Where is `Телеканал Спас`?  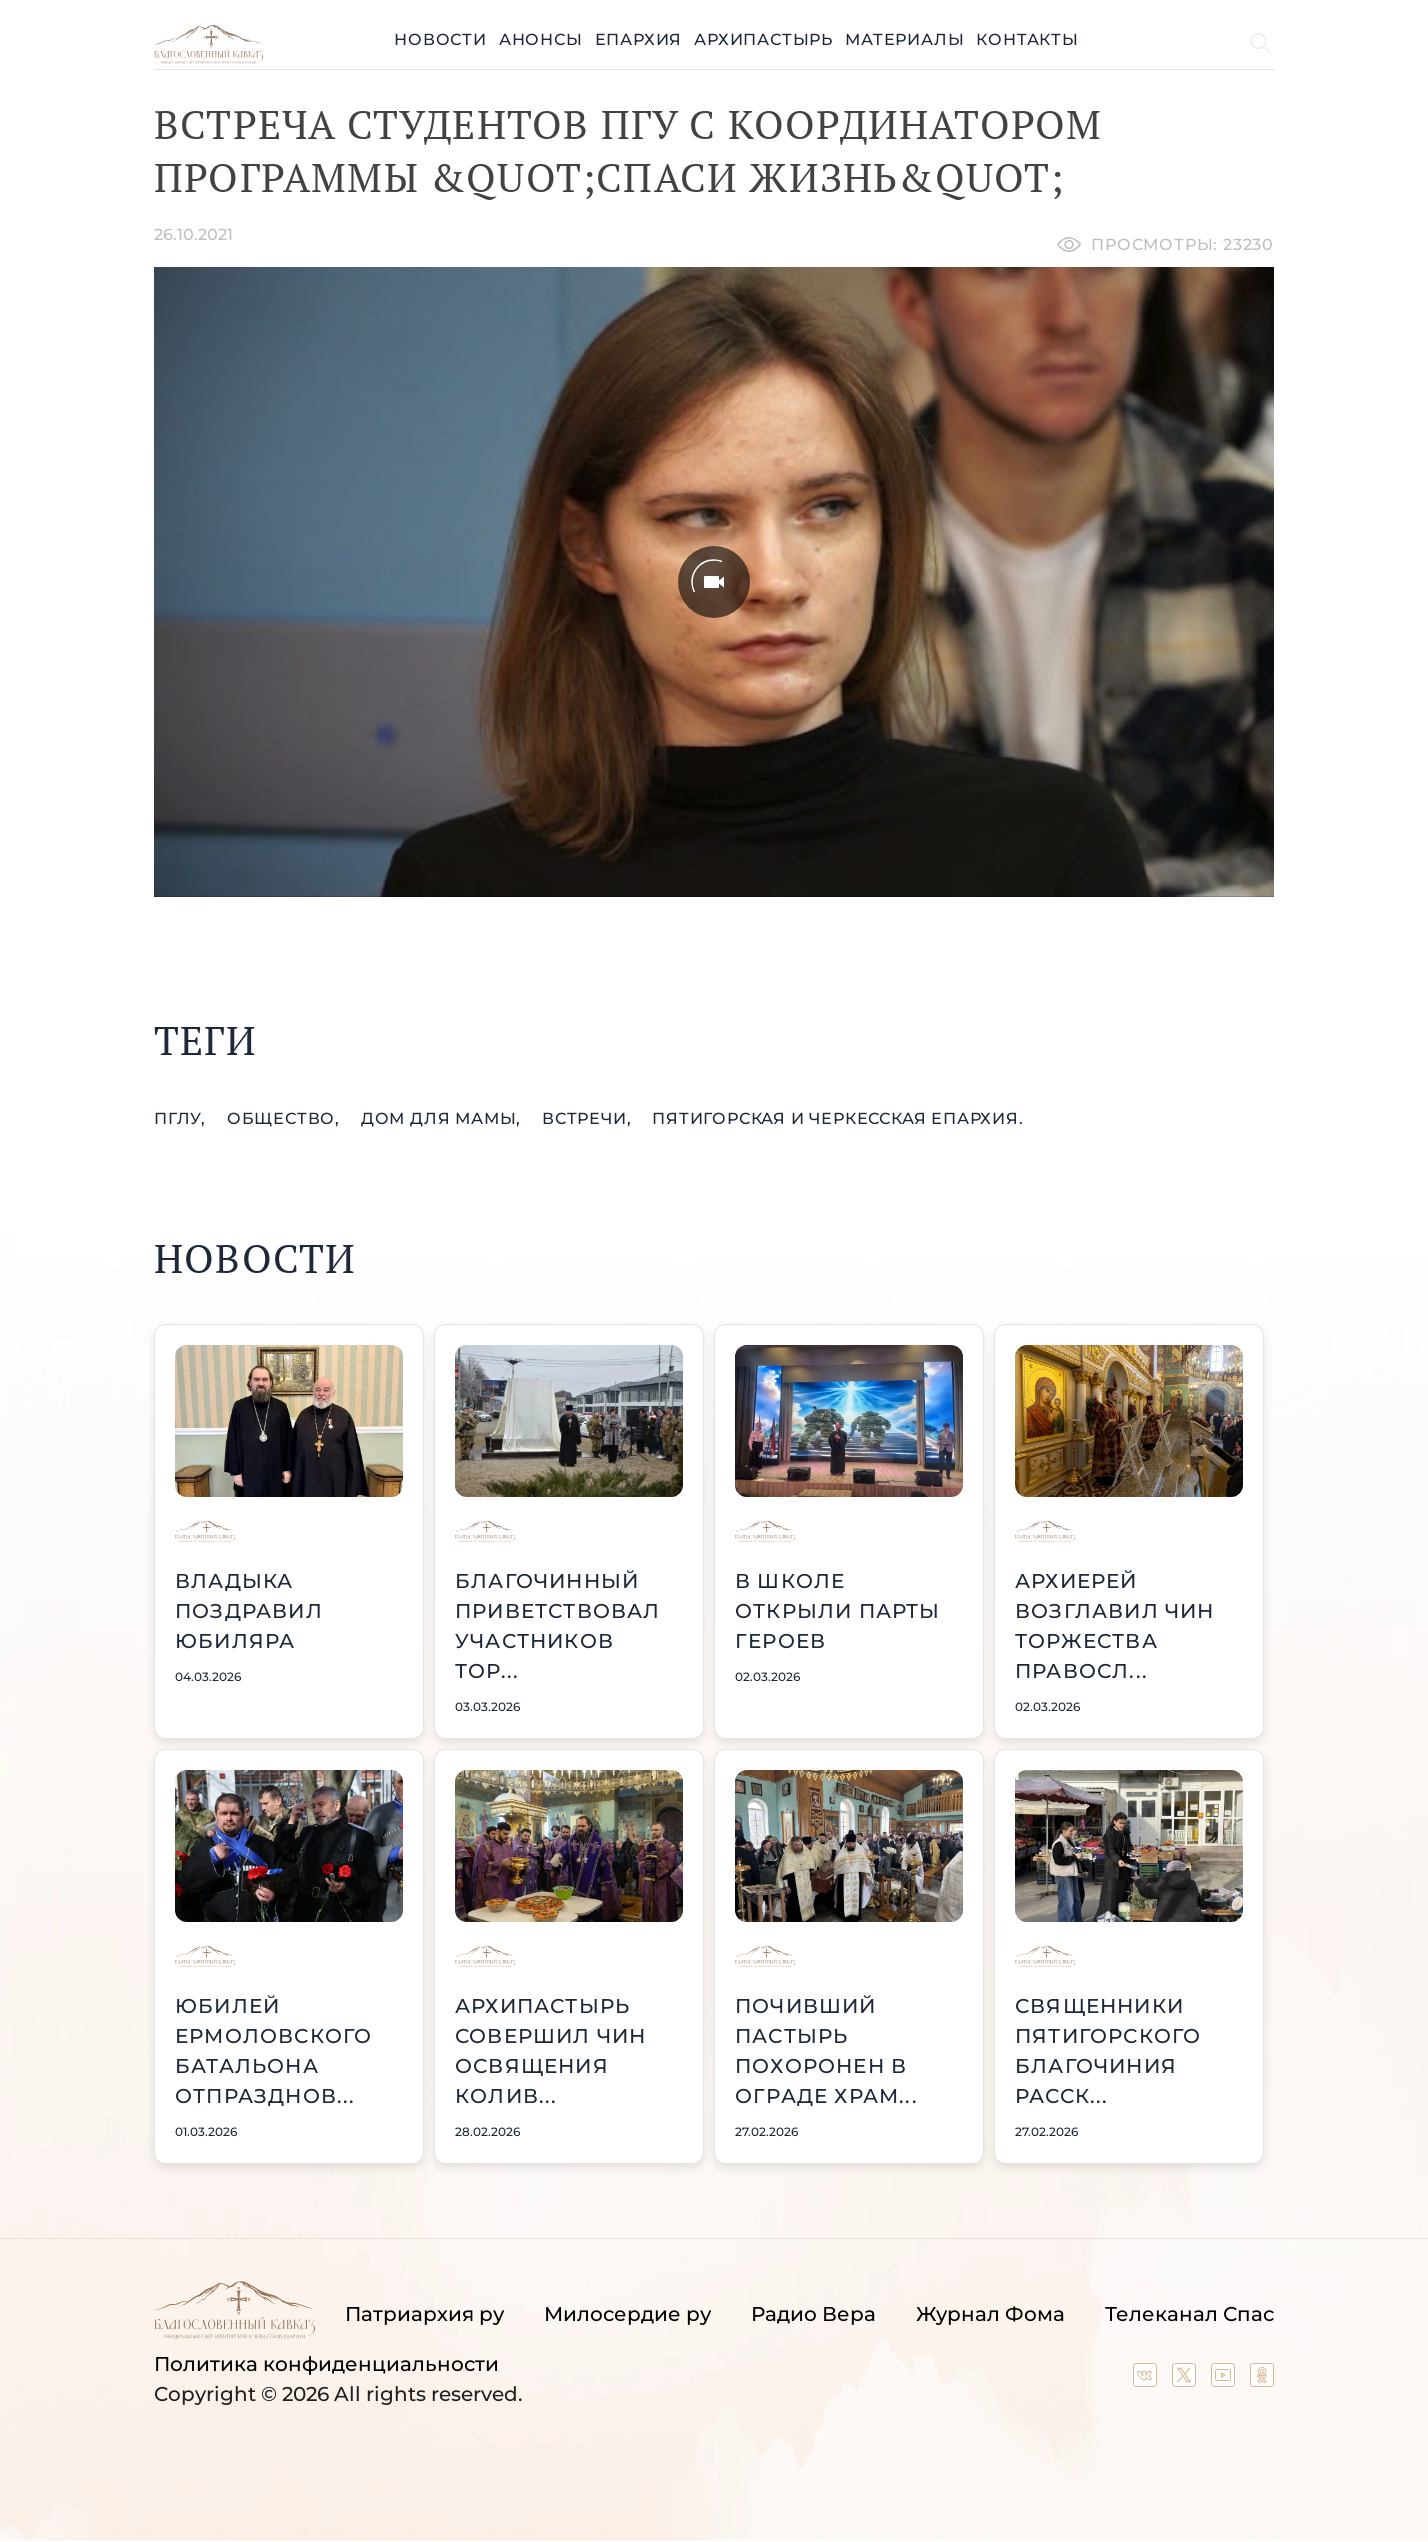 Телеканал Спас is located at coordinates (1189, 2314).